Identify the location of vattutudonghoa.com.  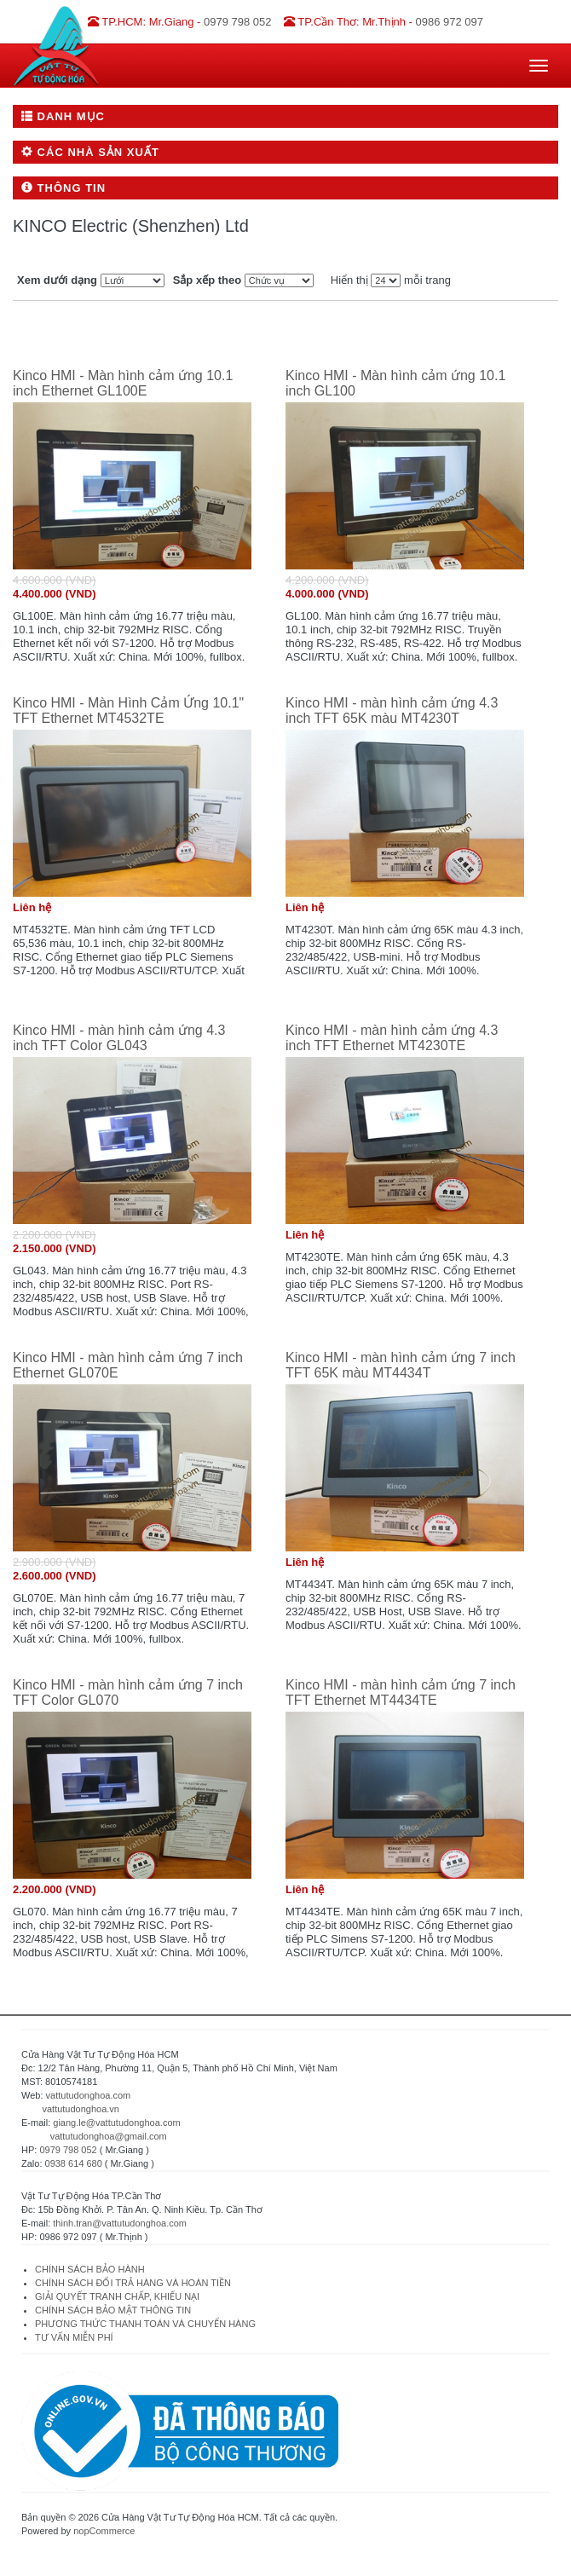
(88, 2095).